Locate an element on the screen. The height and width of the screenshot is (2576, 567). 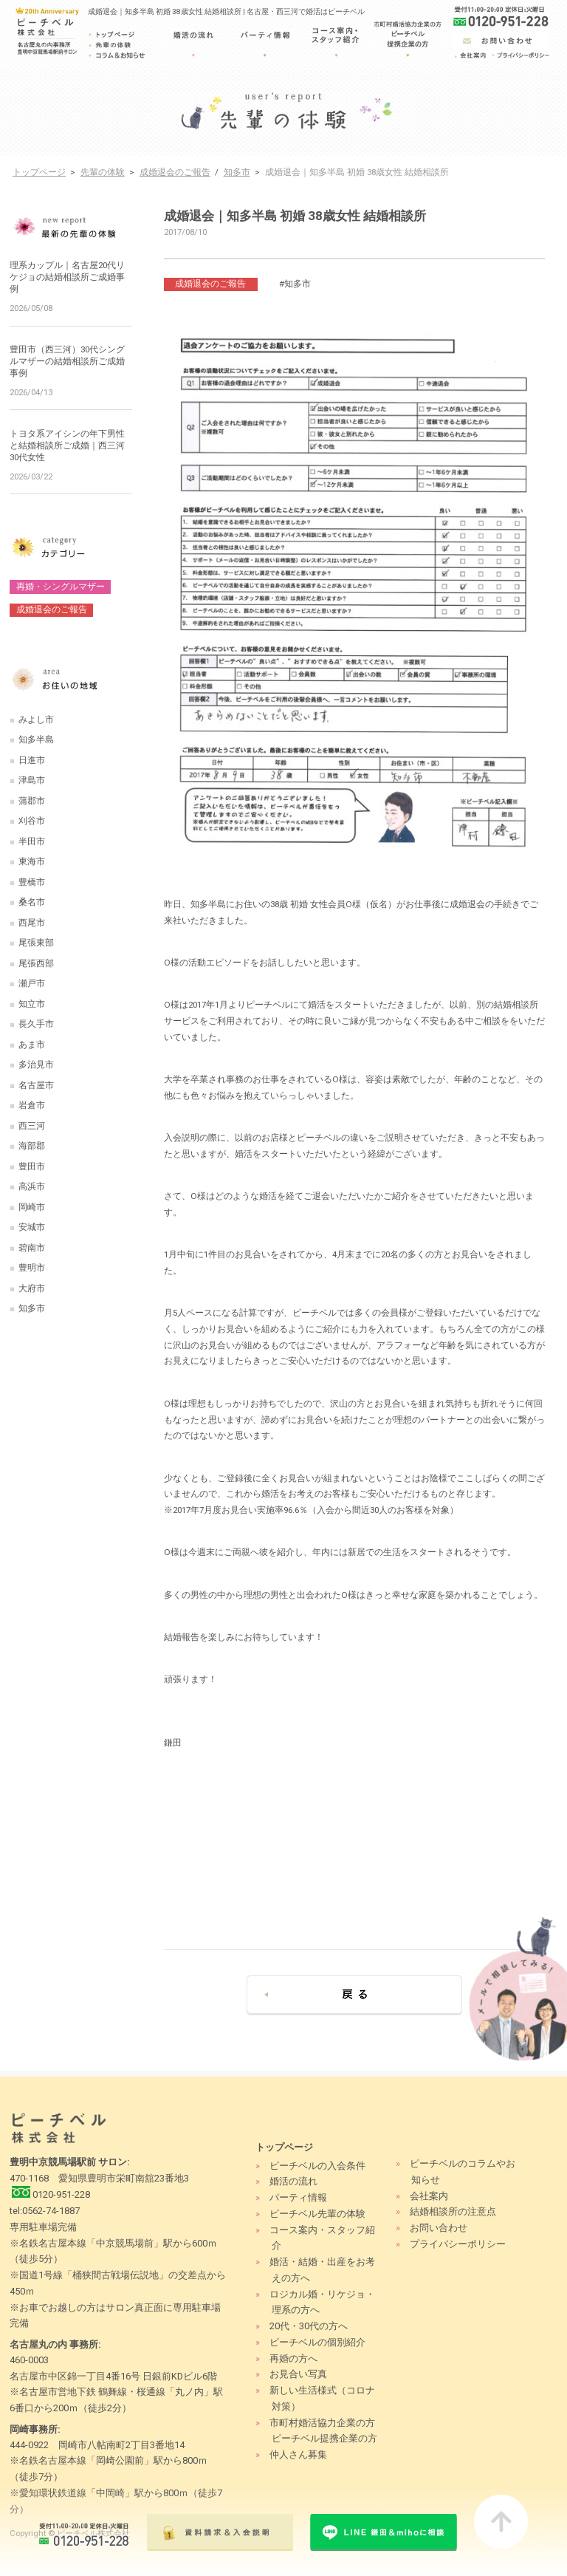
仲人さん募集 is located at coordinates (298, 2454).